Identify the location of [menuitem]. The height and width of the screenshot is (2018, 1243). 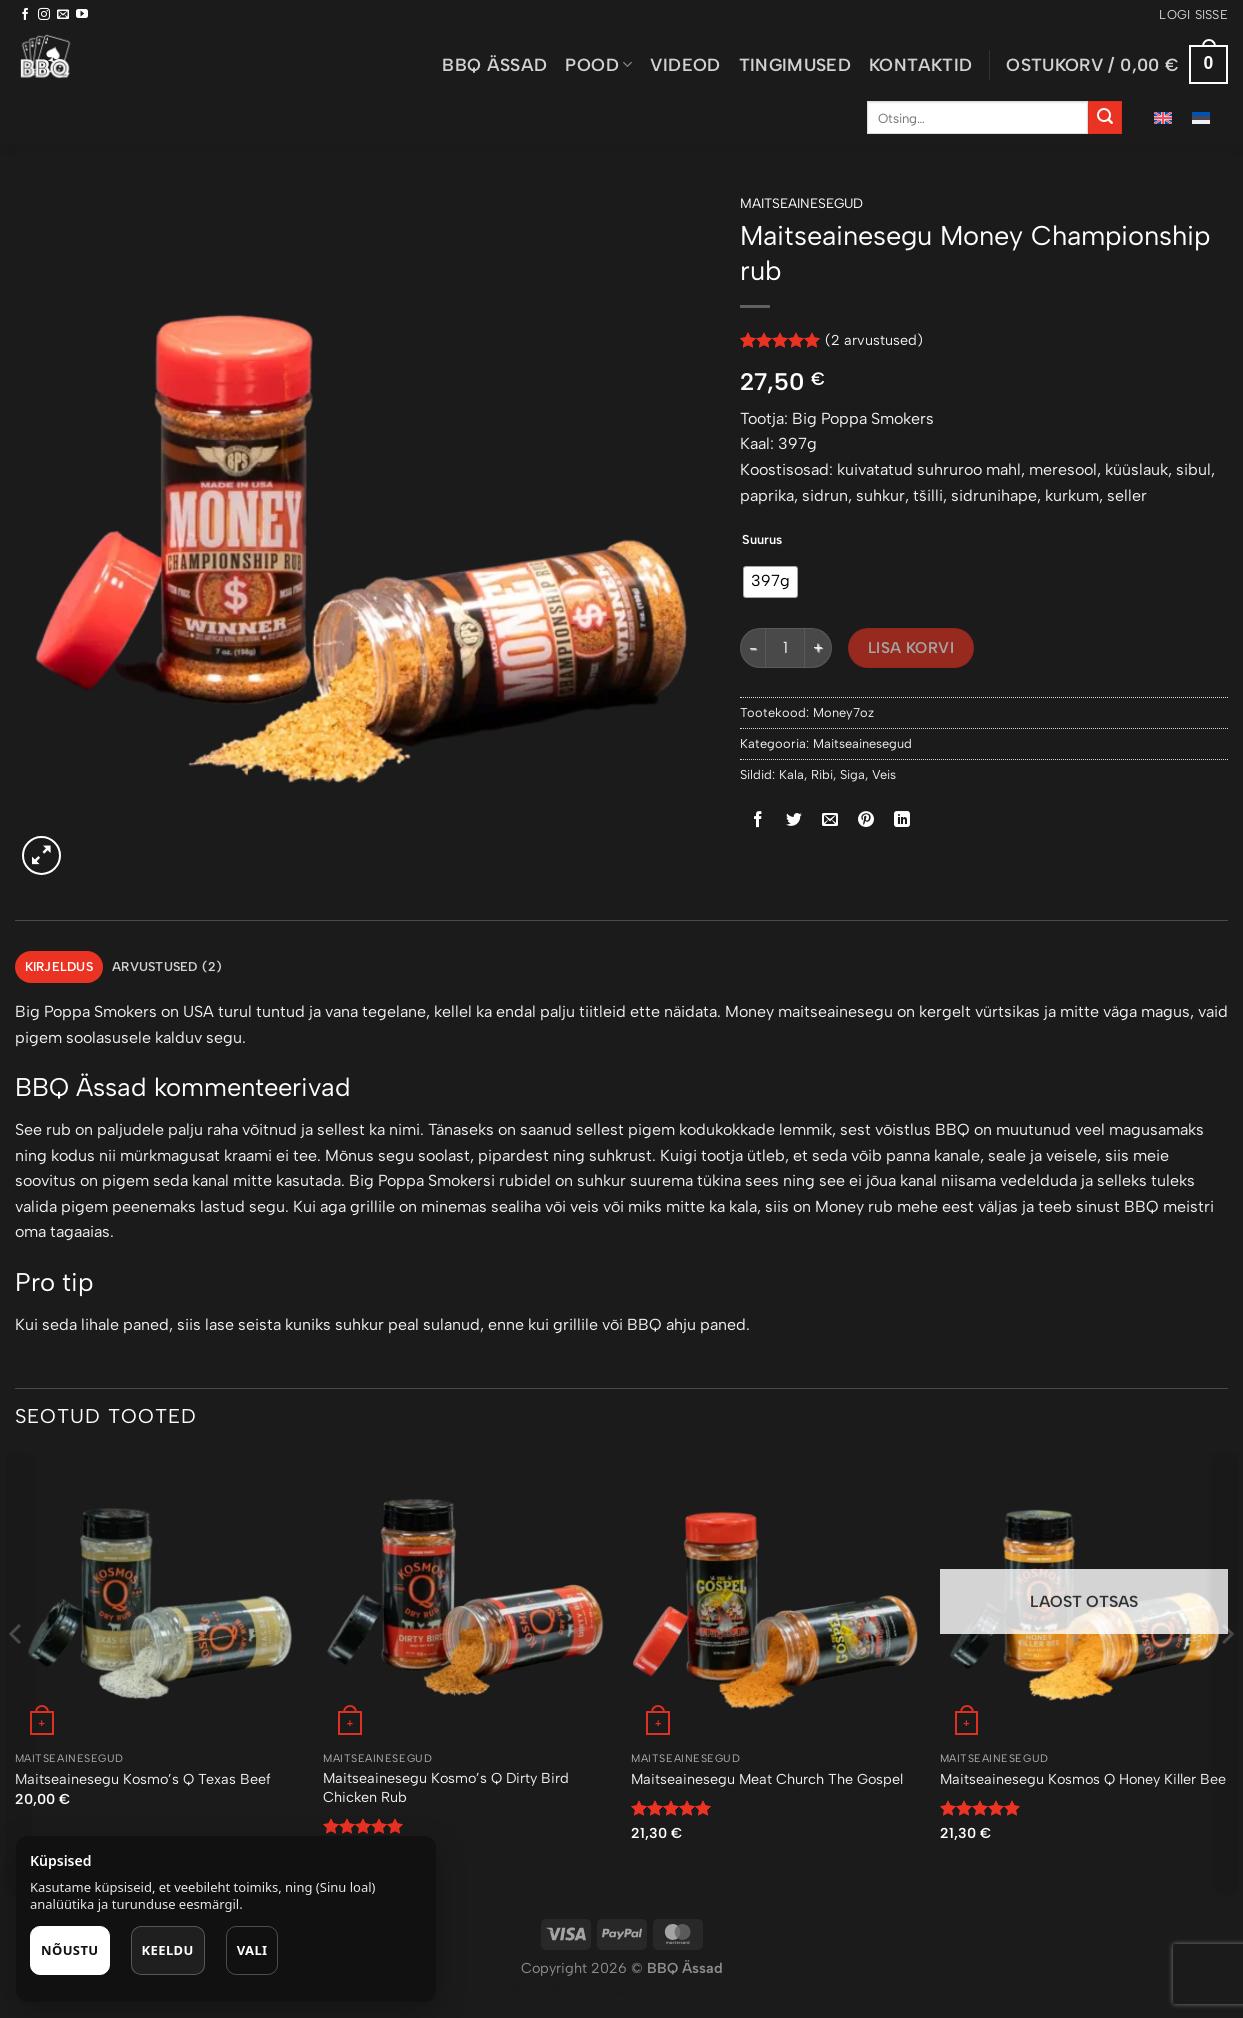
(1163, 117).